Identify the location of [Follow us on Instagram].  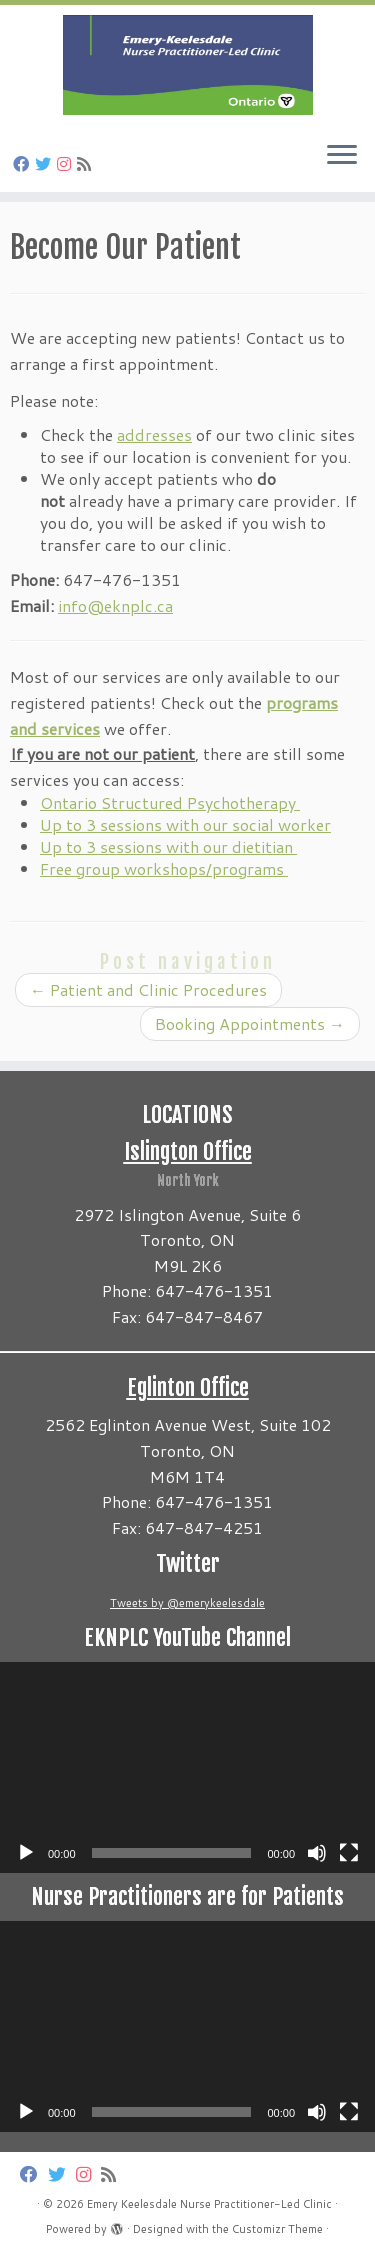
(67, 163).